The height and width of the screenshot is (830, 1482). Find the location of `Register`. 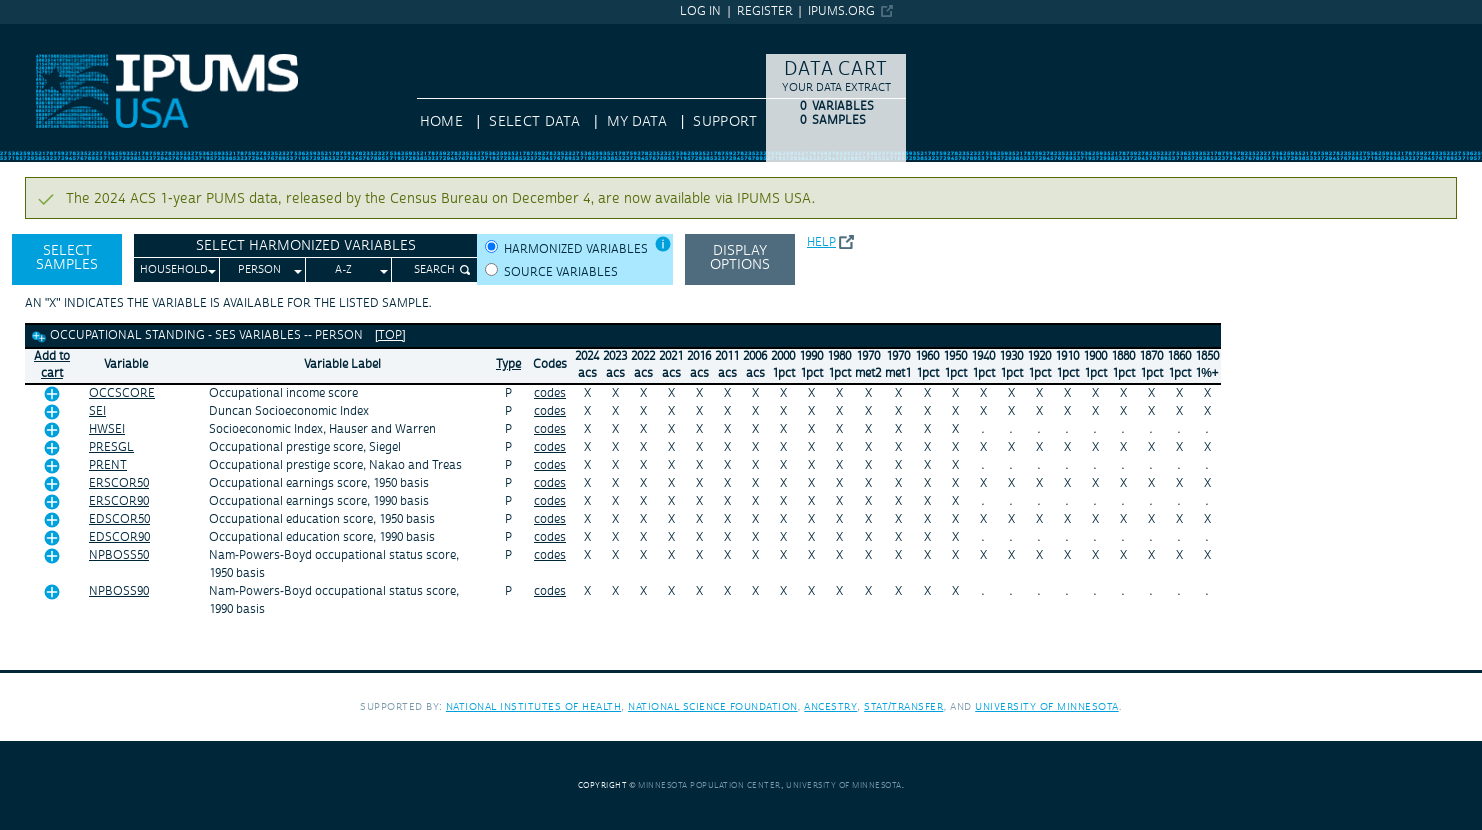

Register is located at coordinates (765, 11).